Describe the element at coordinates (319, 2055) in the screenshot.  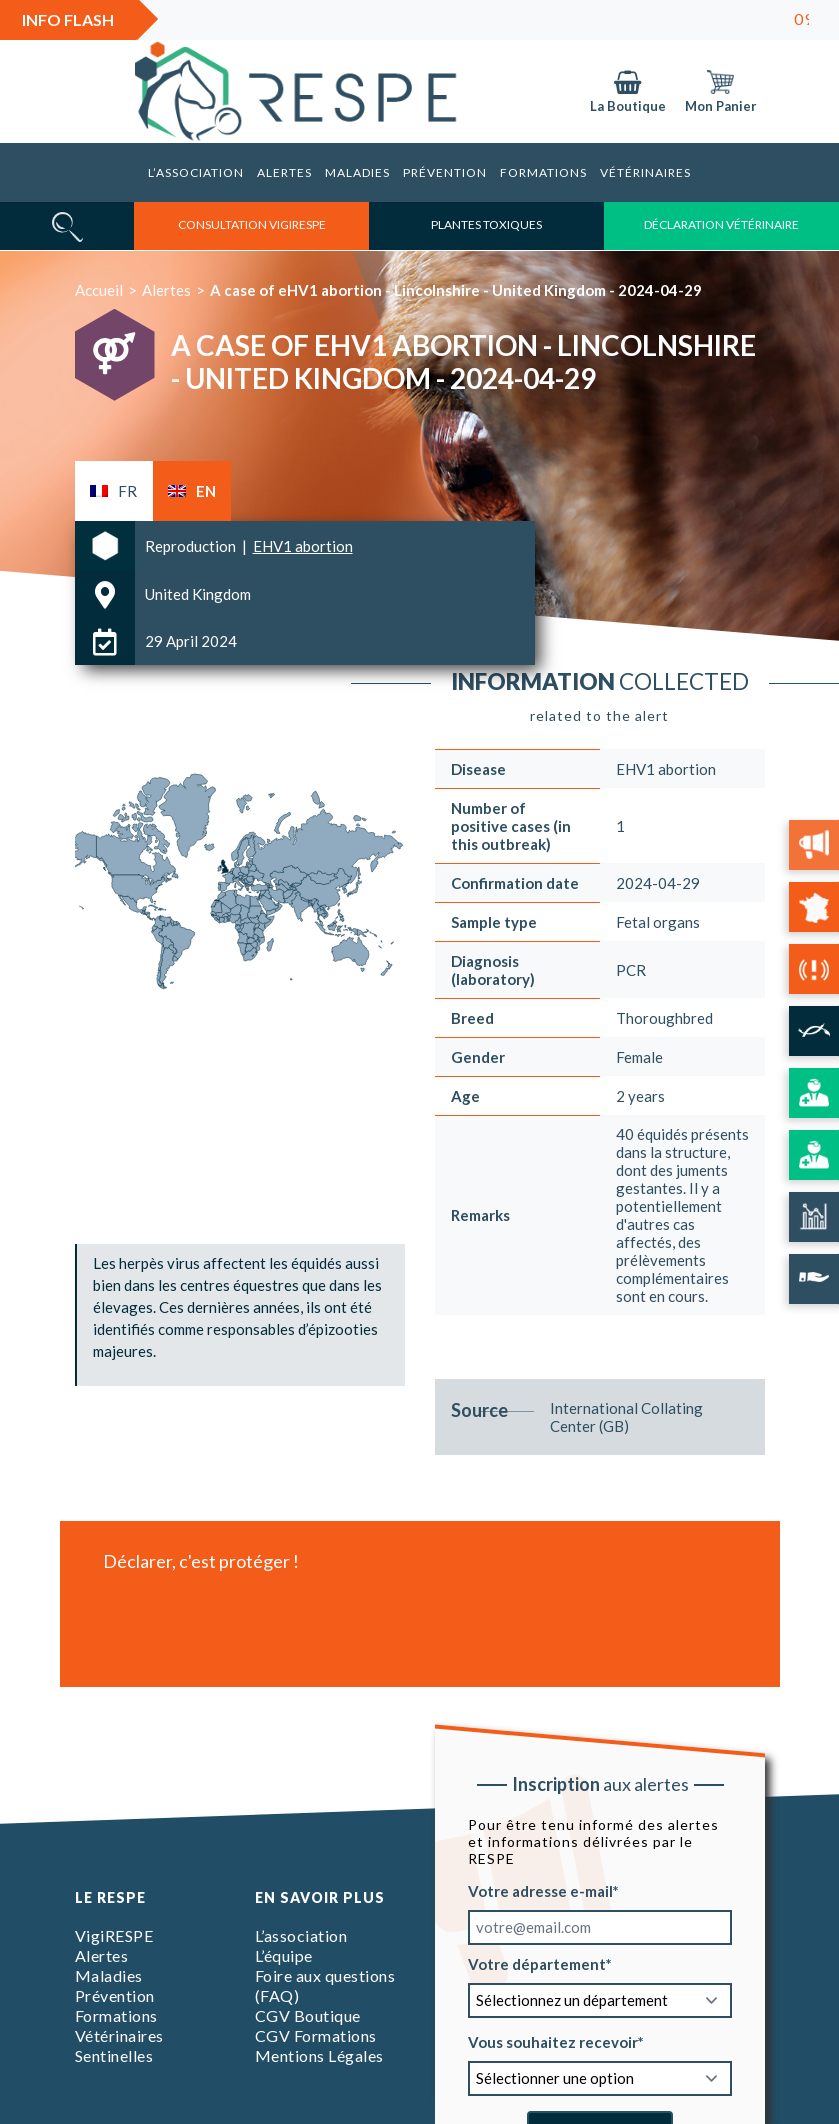
I see `Mentions Légales` at that location.